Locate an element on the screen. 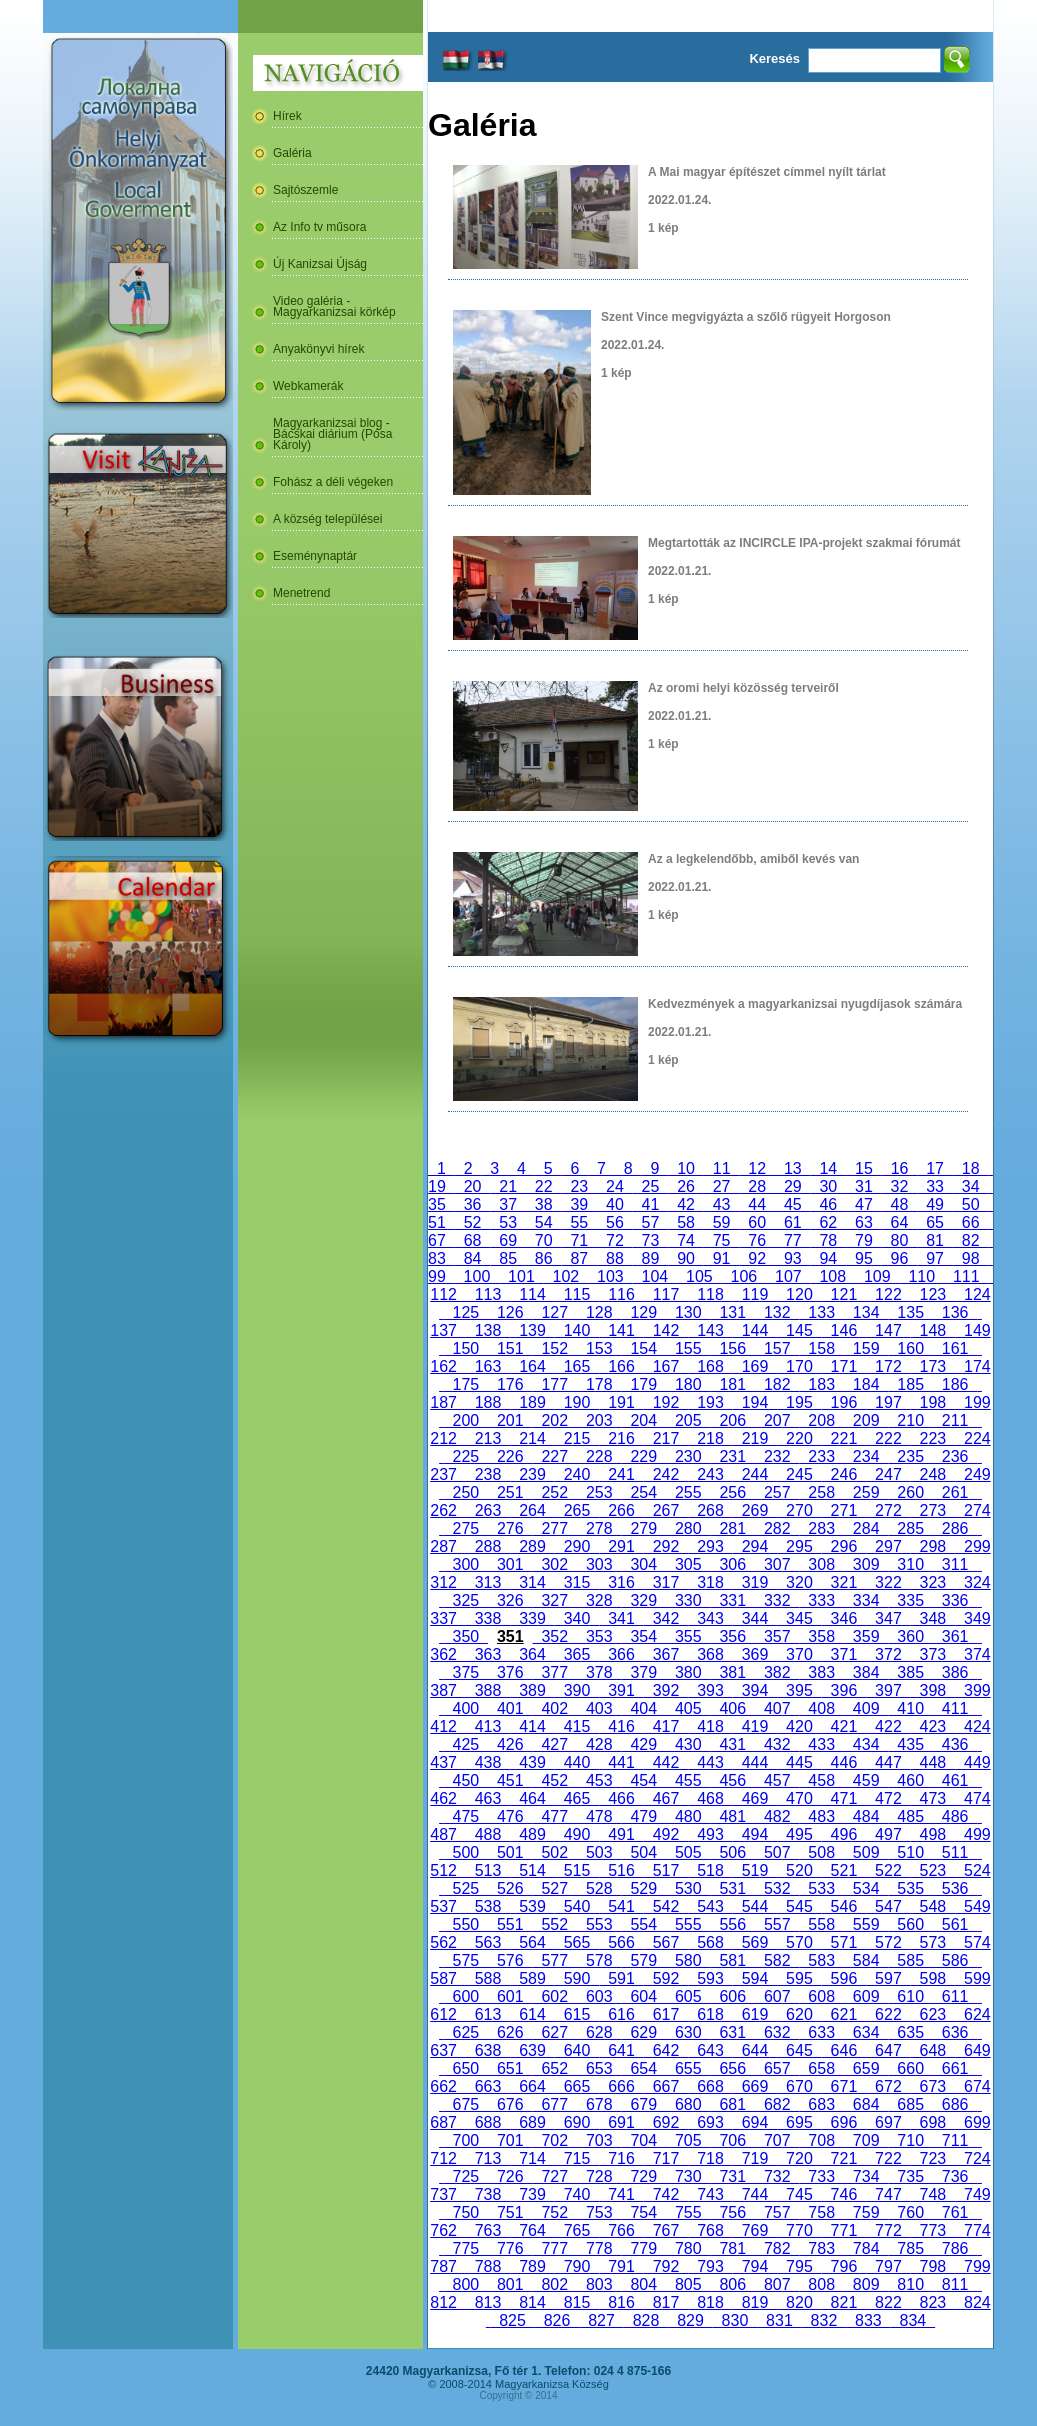  133 is located at coordinates (821, 1312).